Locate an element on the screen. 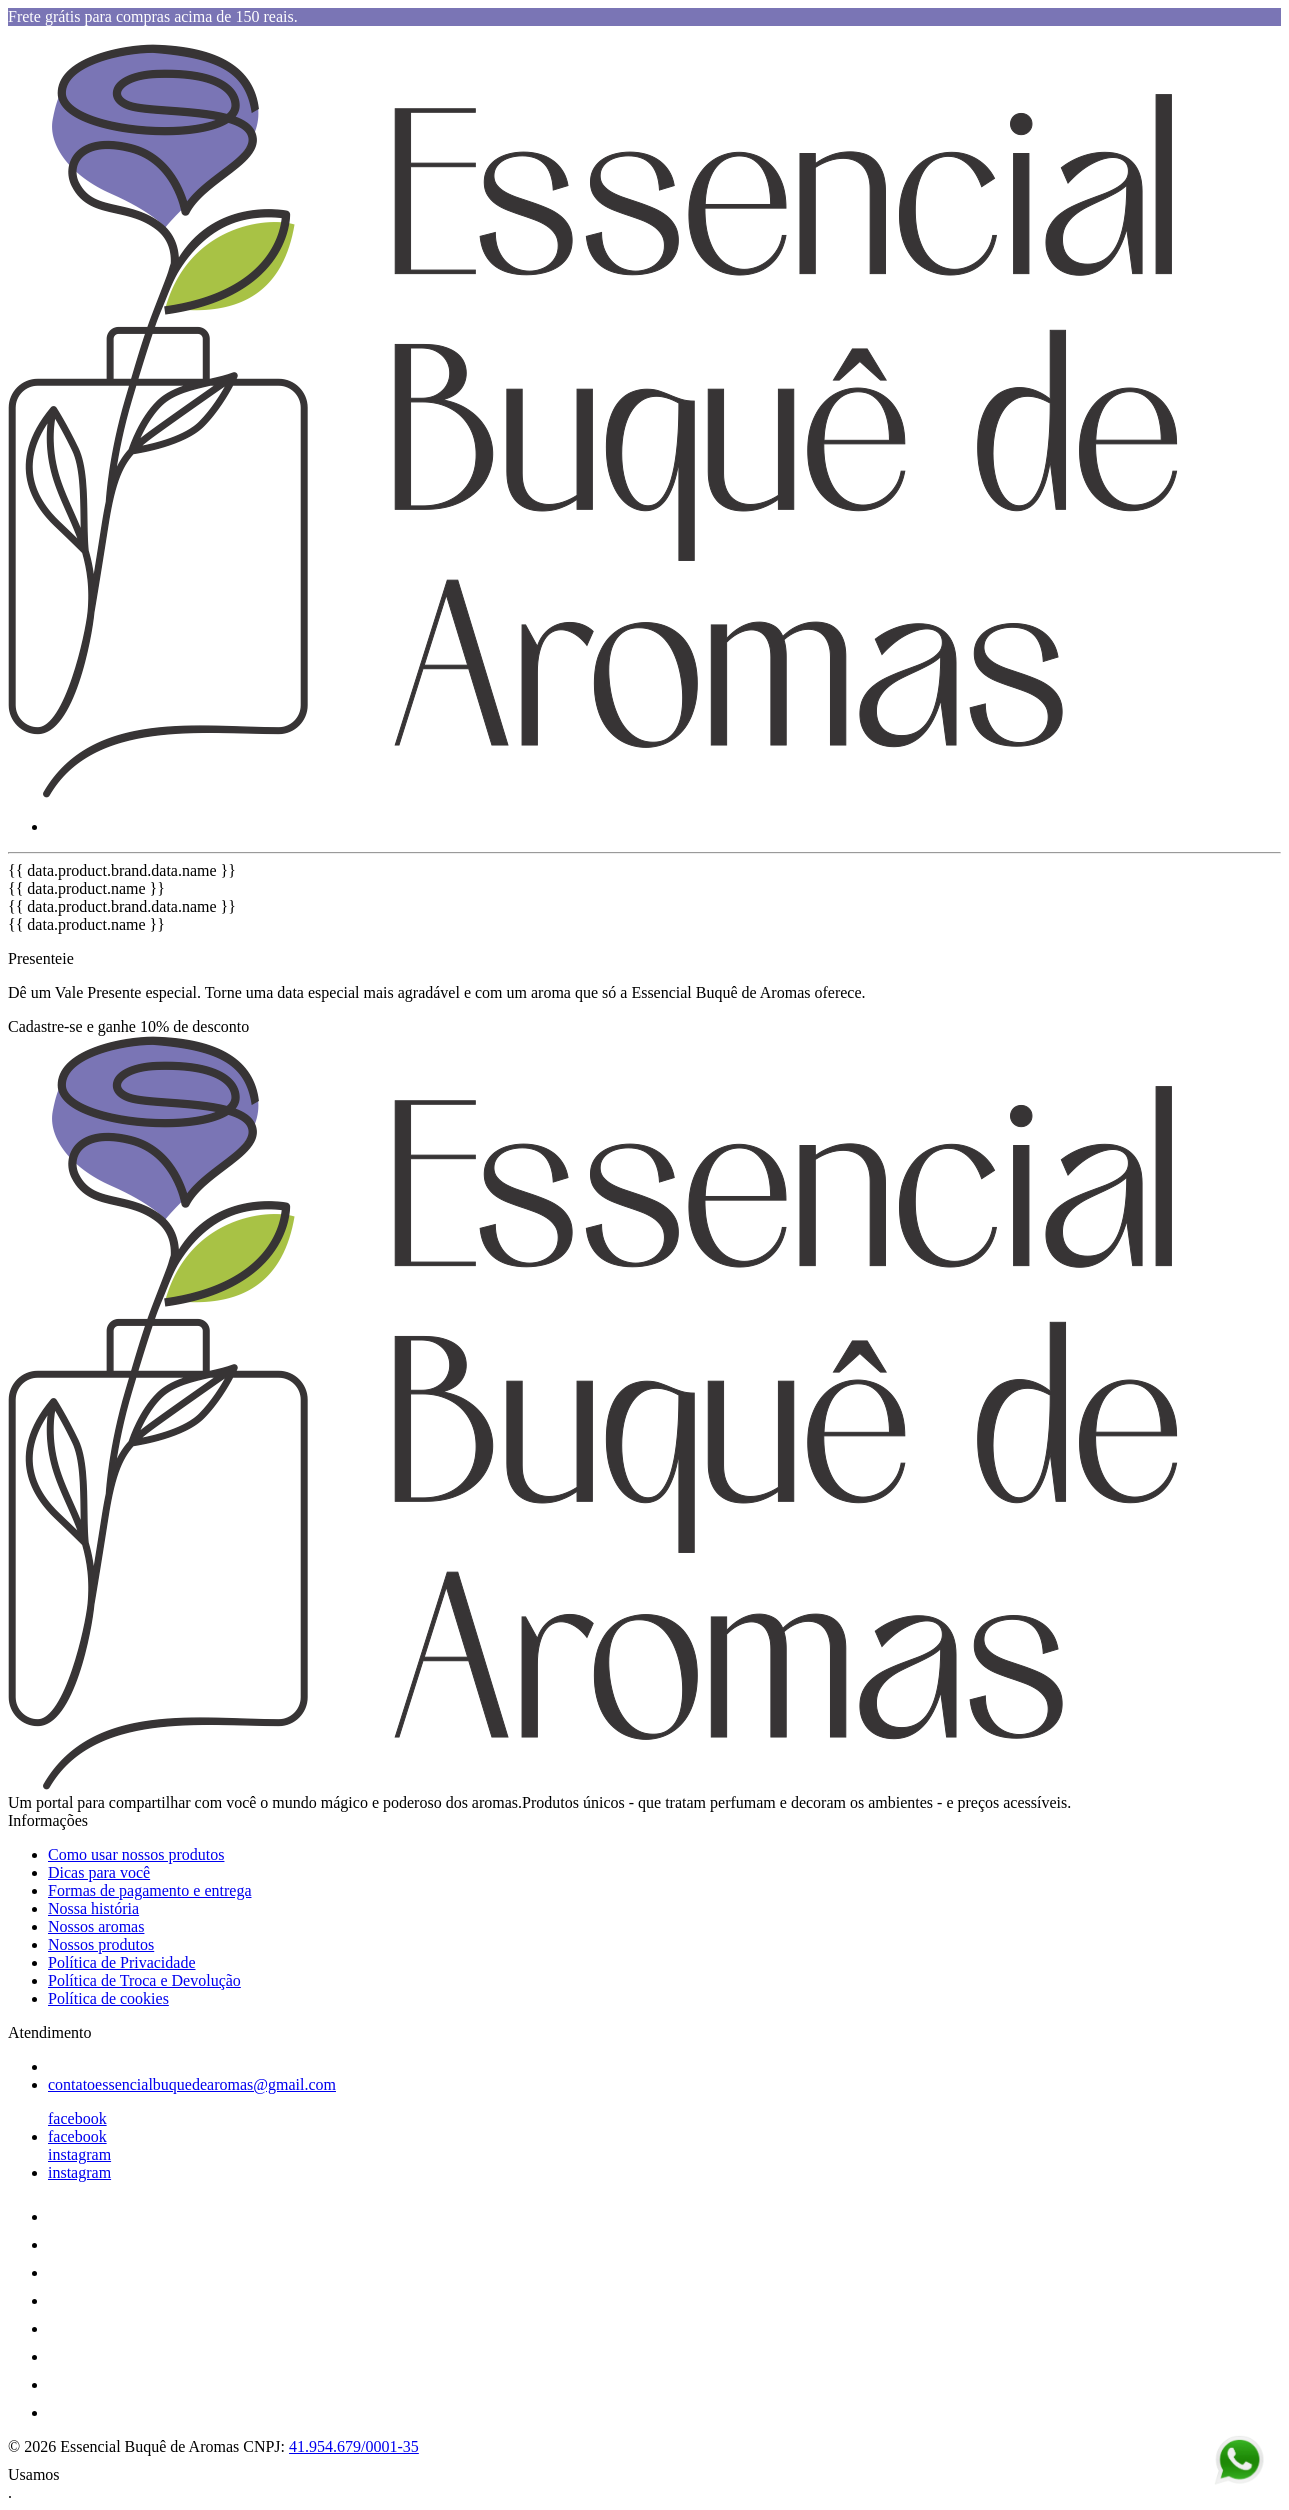  Dicas para você is located at coordinates (99, 1872).